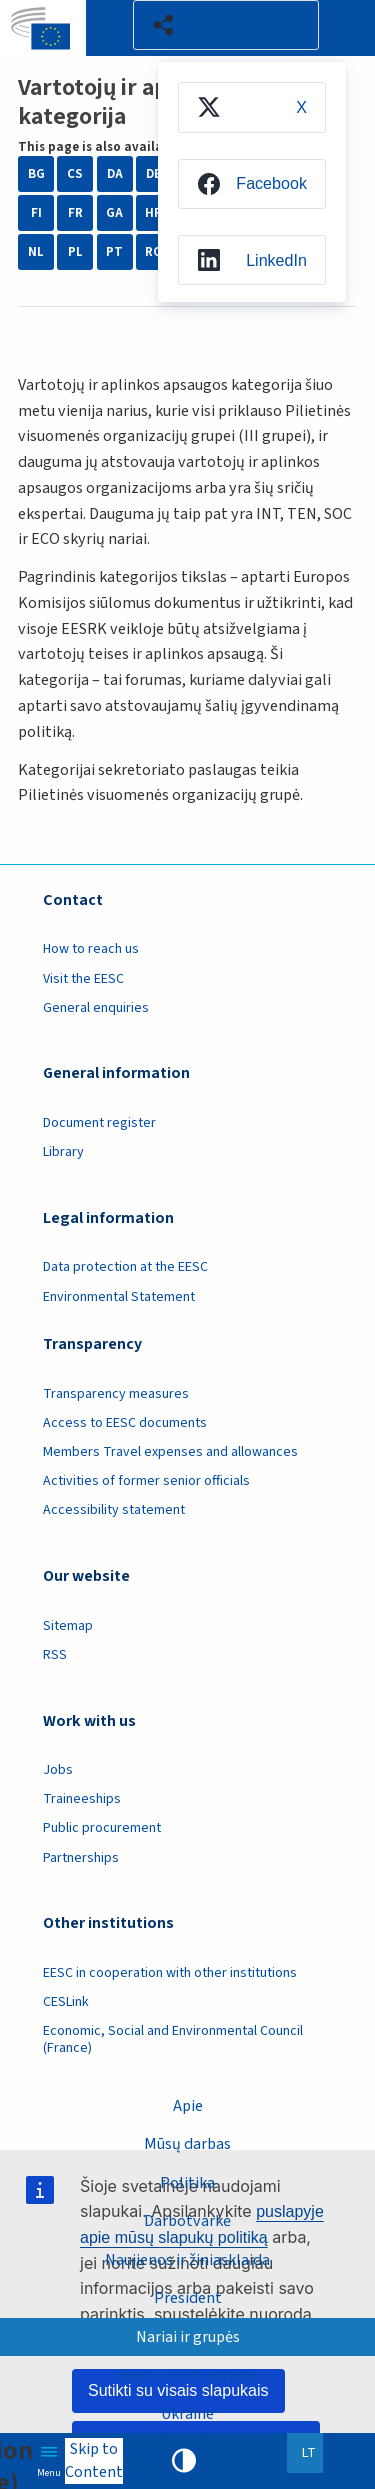 The image size is (375, 2489). What do you see at coordinates (184, 2461) in the screenshot?
I see `High contrast` at bounding box center [184, 2461].